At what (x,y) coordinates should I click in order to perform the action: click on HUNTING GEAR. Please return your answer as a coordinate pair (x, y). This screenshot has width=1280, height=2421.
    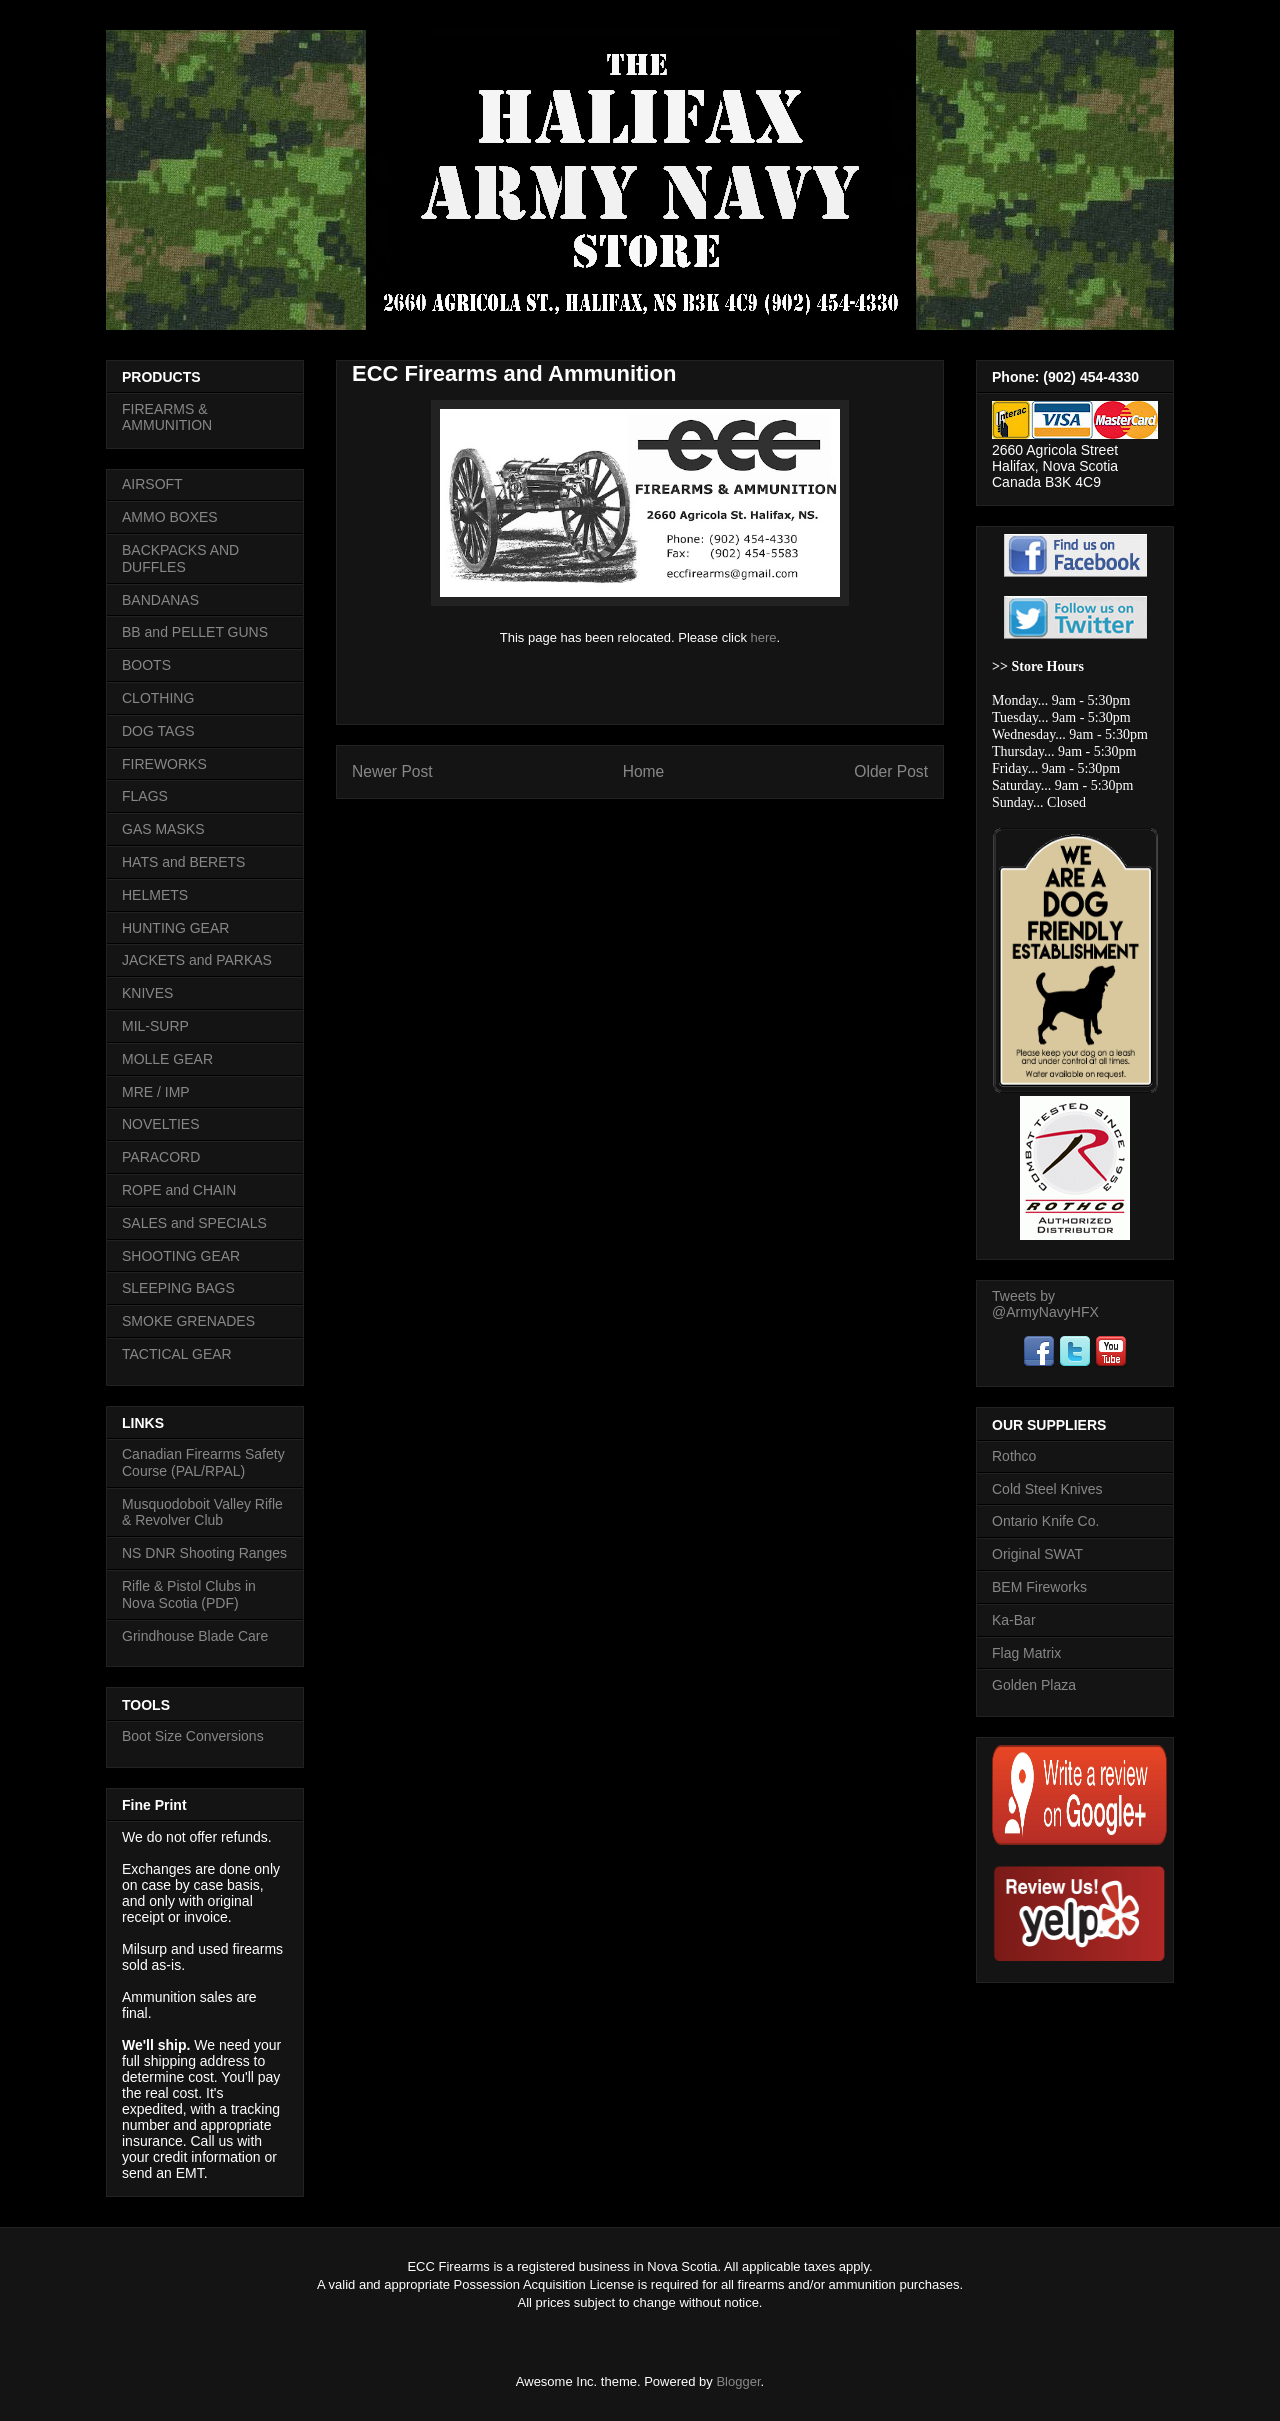
    Looking at the image, I should click on (175, 928).